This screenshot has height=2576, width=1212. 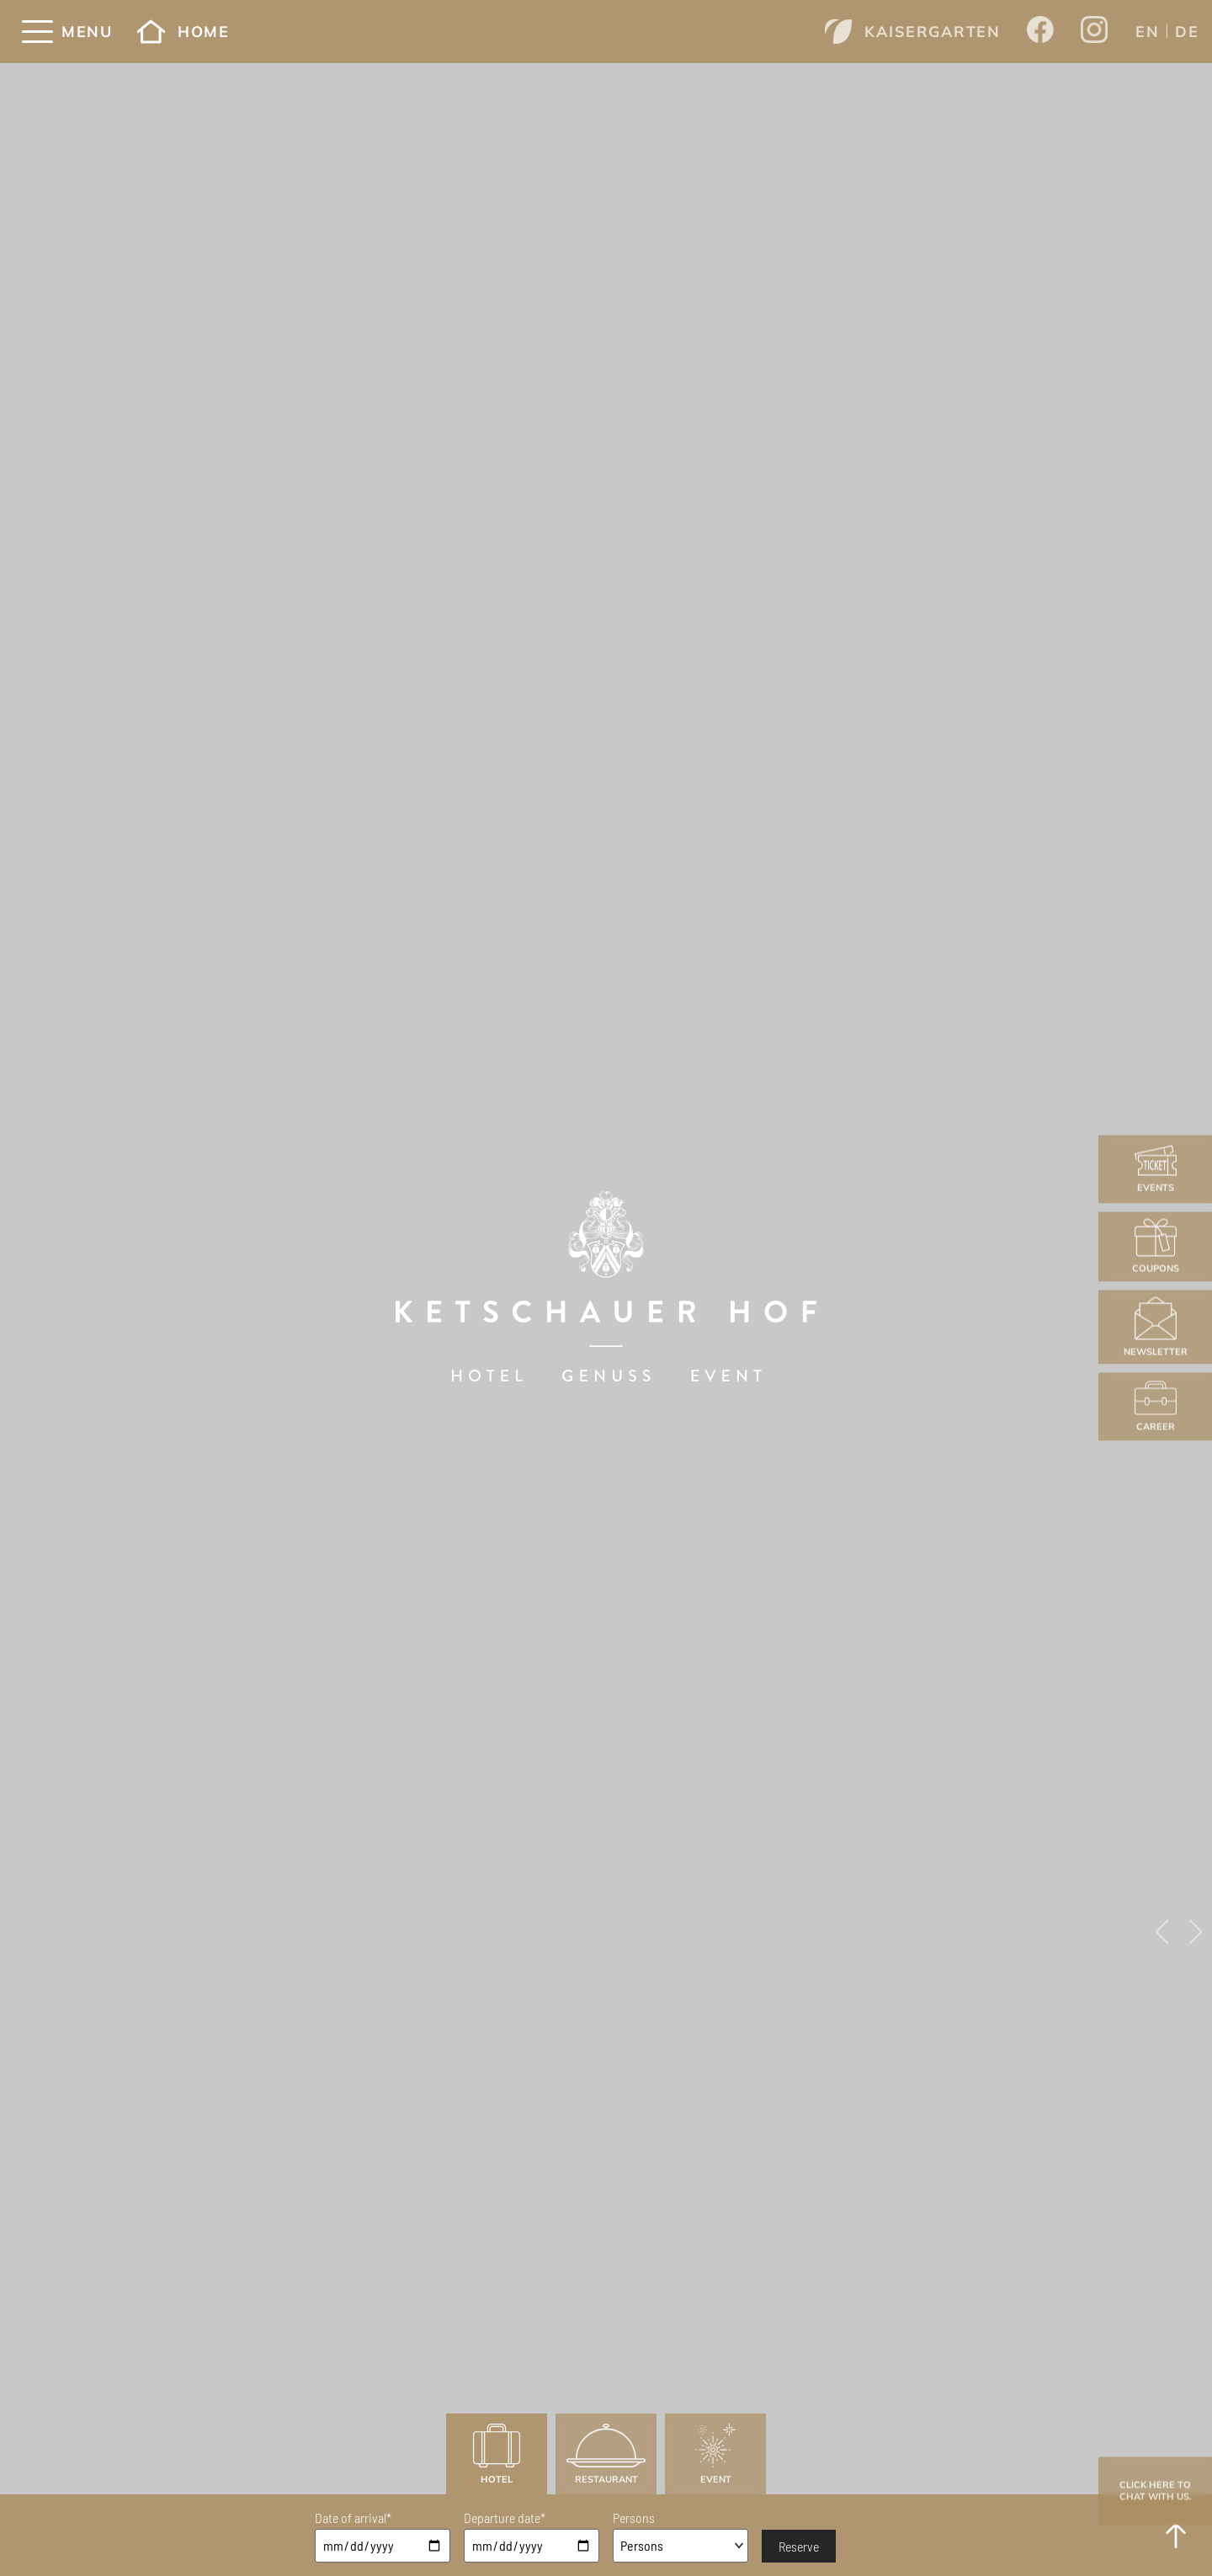 What do you see at coordinates (1156, 1406) in the screenshot?
I see `Career` at bounding box center [1156, 1406].